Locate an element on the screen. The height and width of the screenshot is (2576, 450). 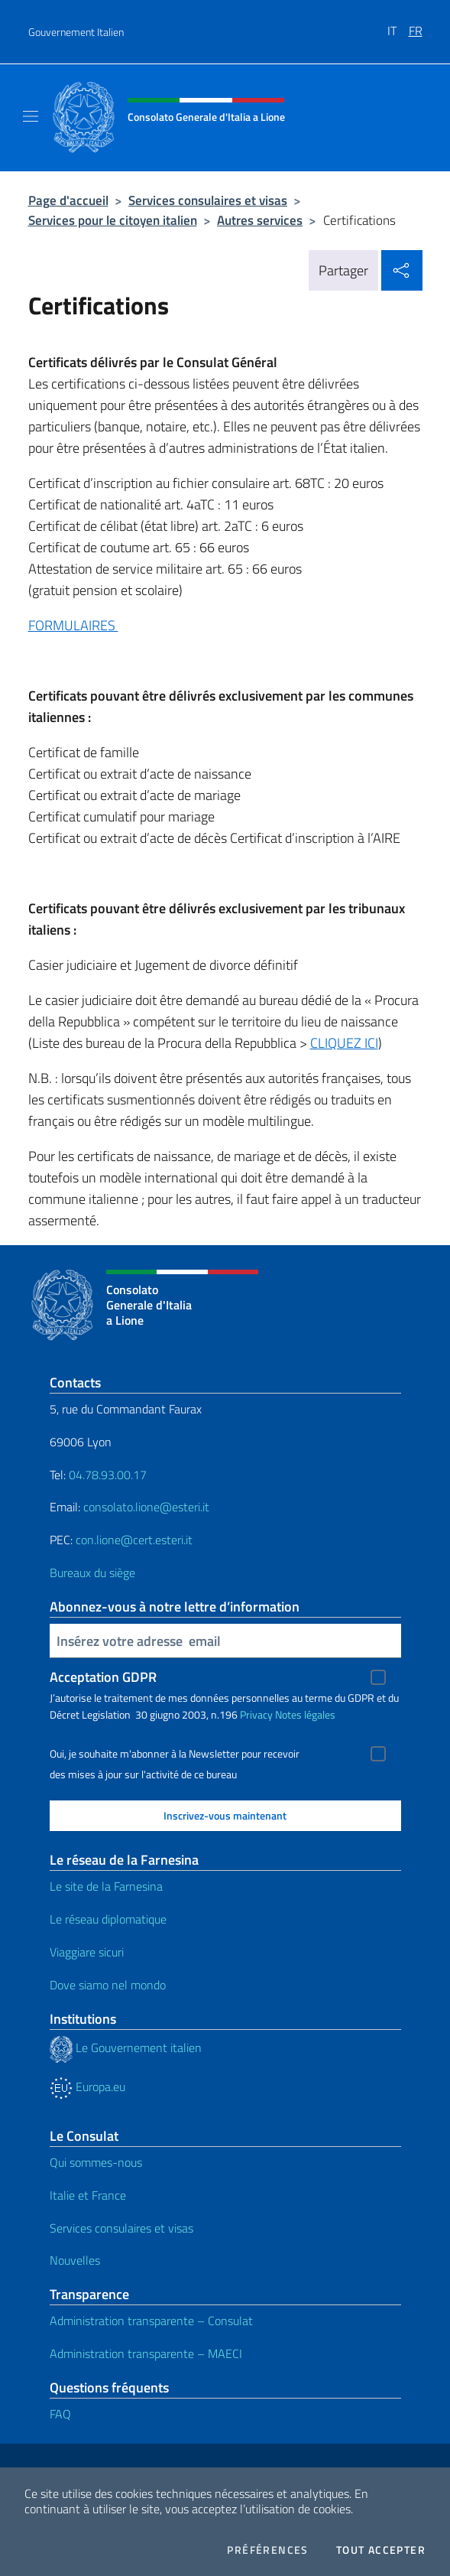
CLIQUEZ ICI is located at coordinates (344, 1043).